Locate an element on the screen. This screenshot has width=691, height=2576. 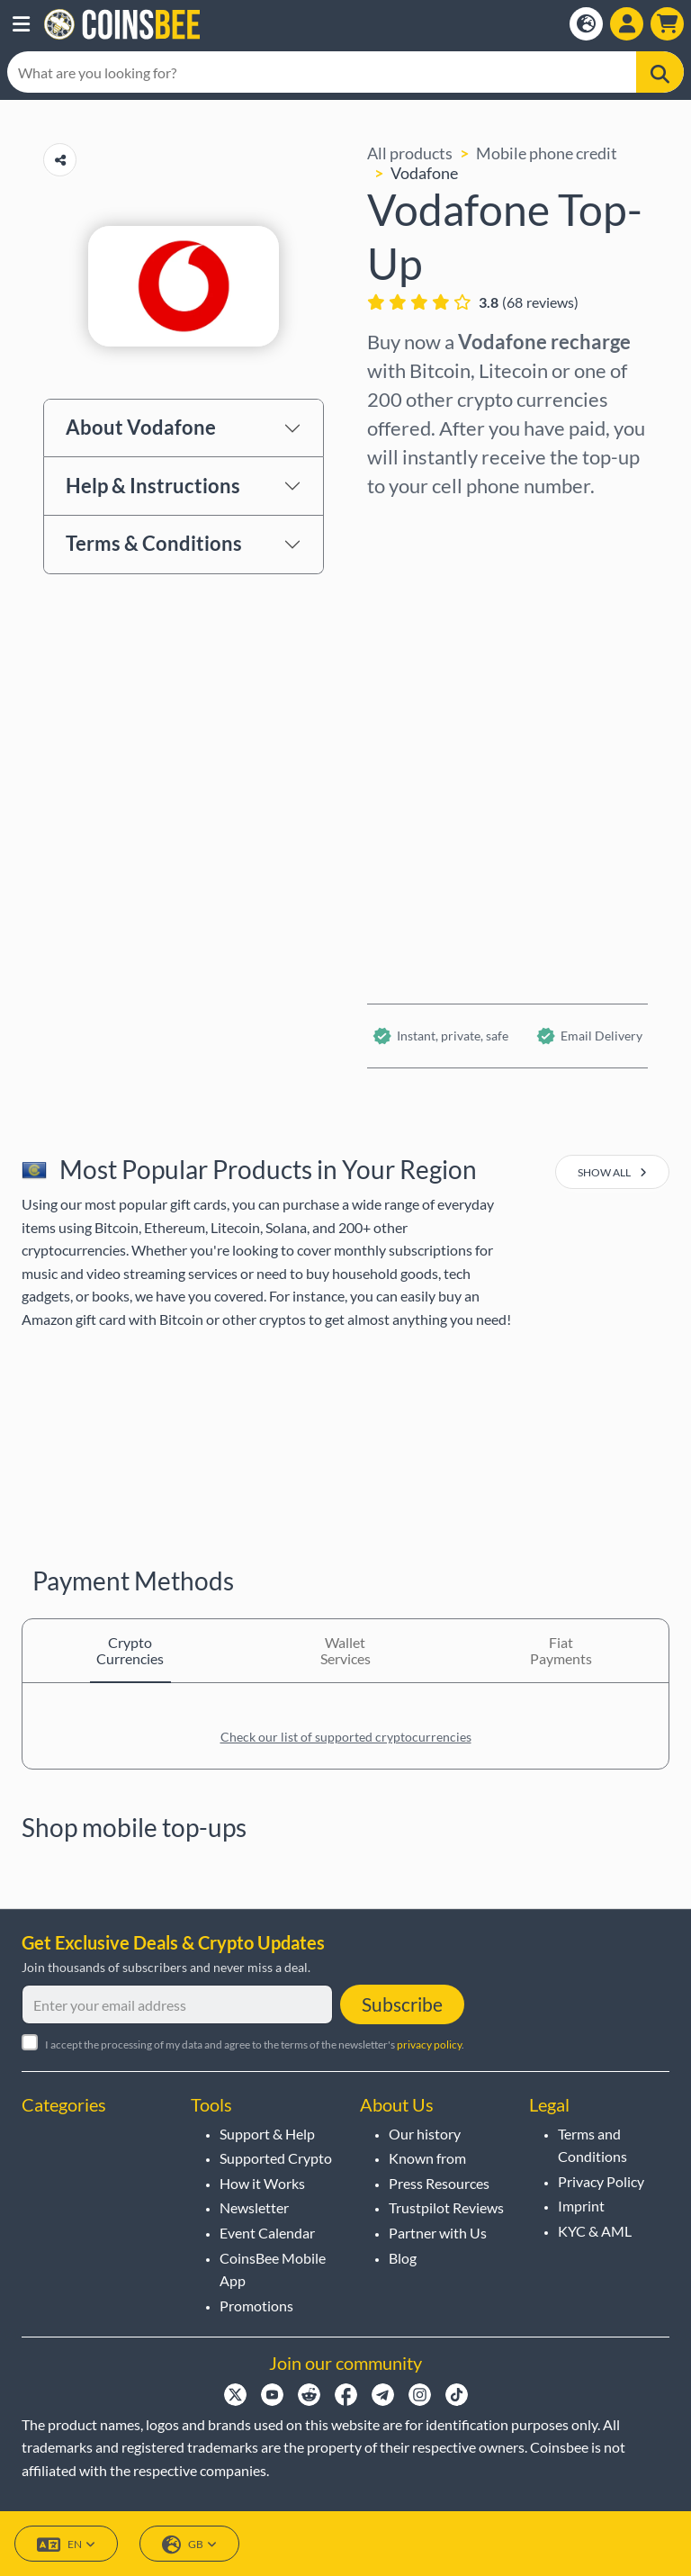
[button] is located at coordinates (21, 24).